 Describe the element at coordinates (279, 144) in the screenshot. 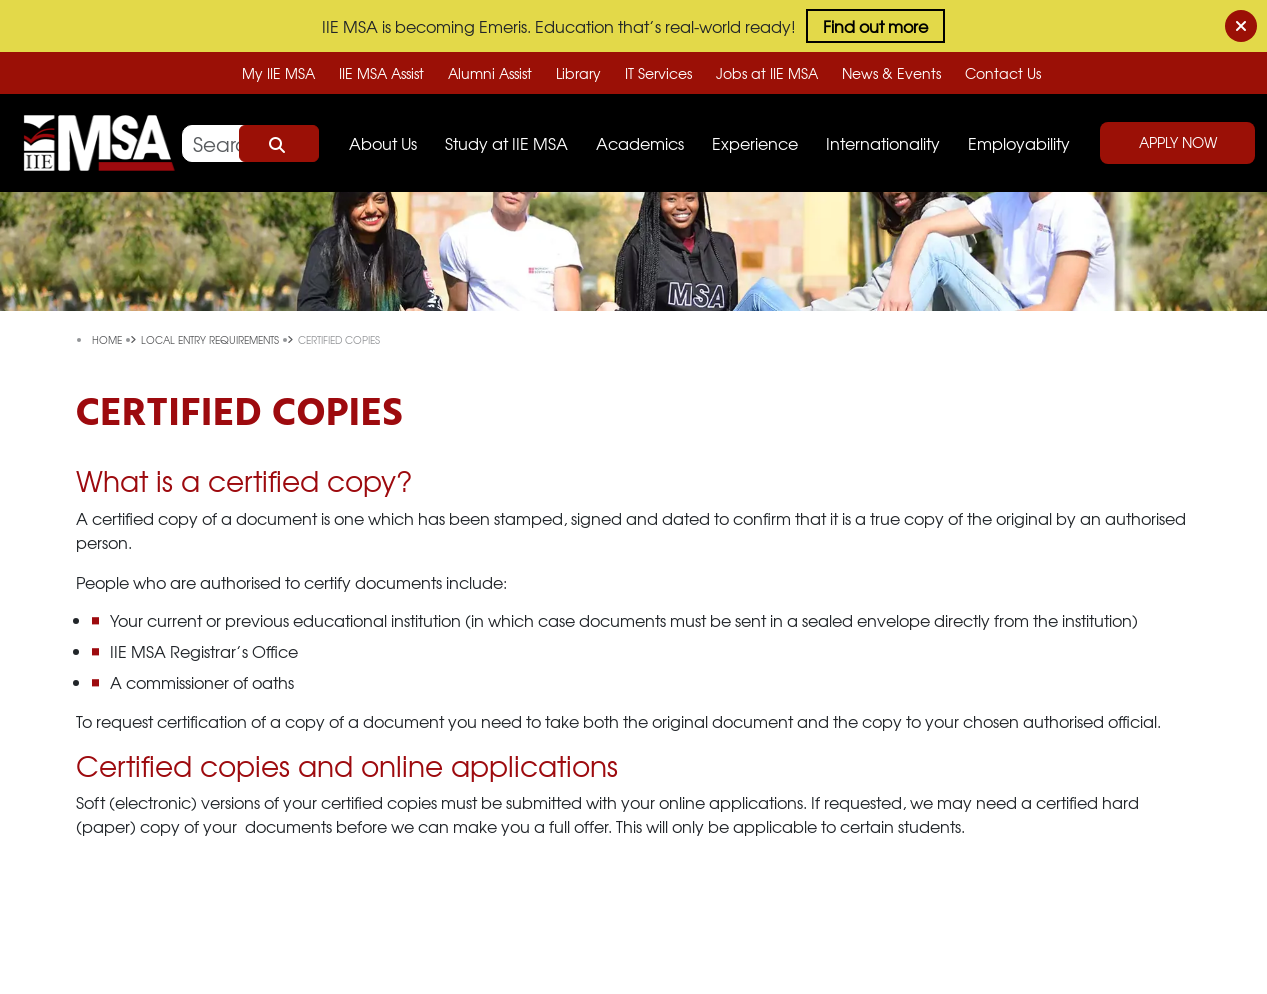

I see `Search` at that location.